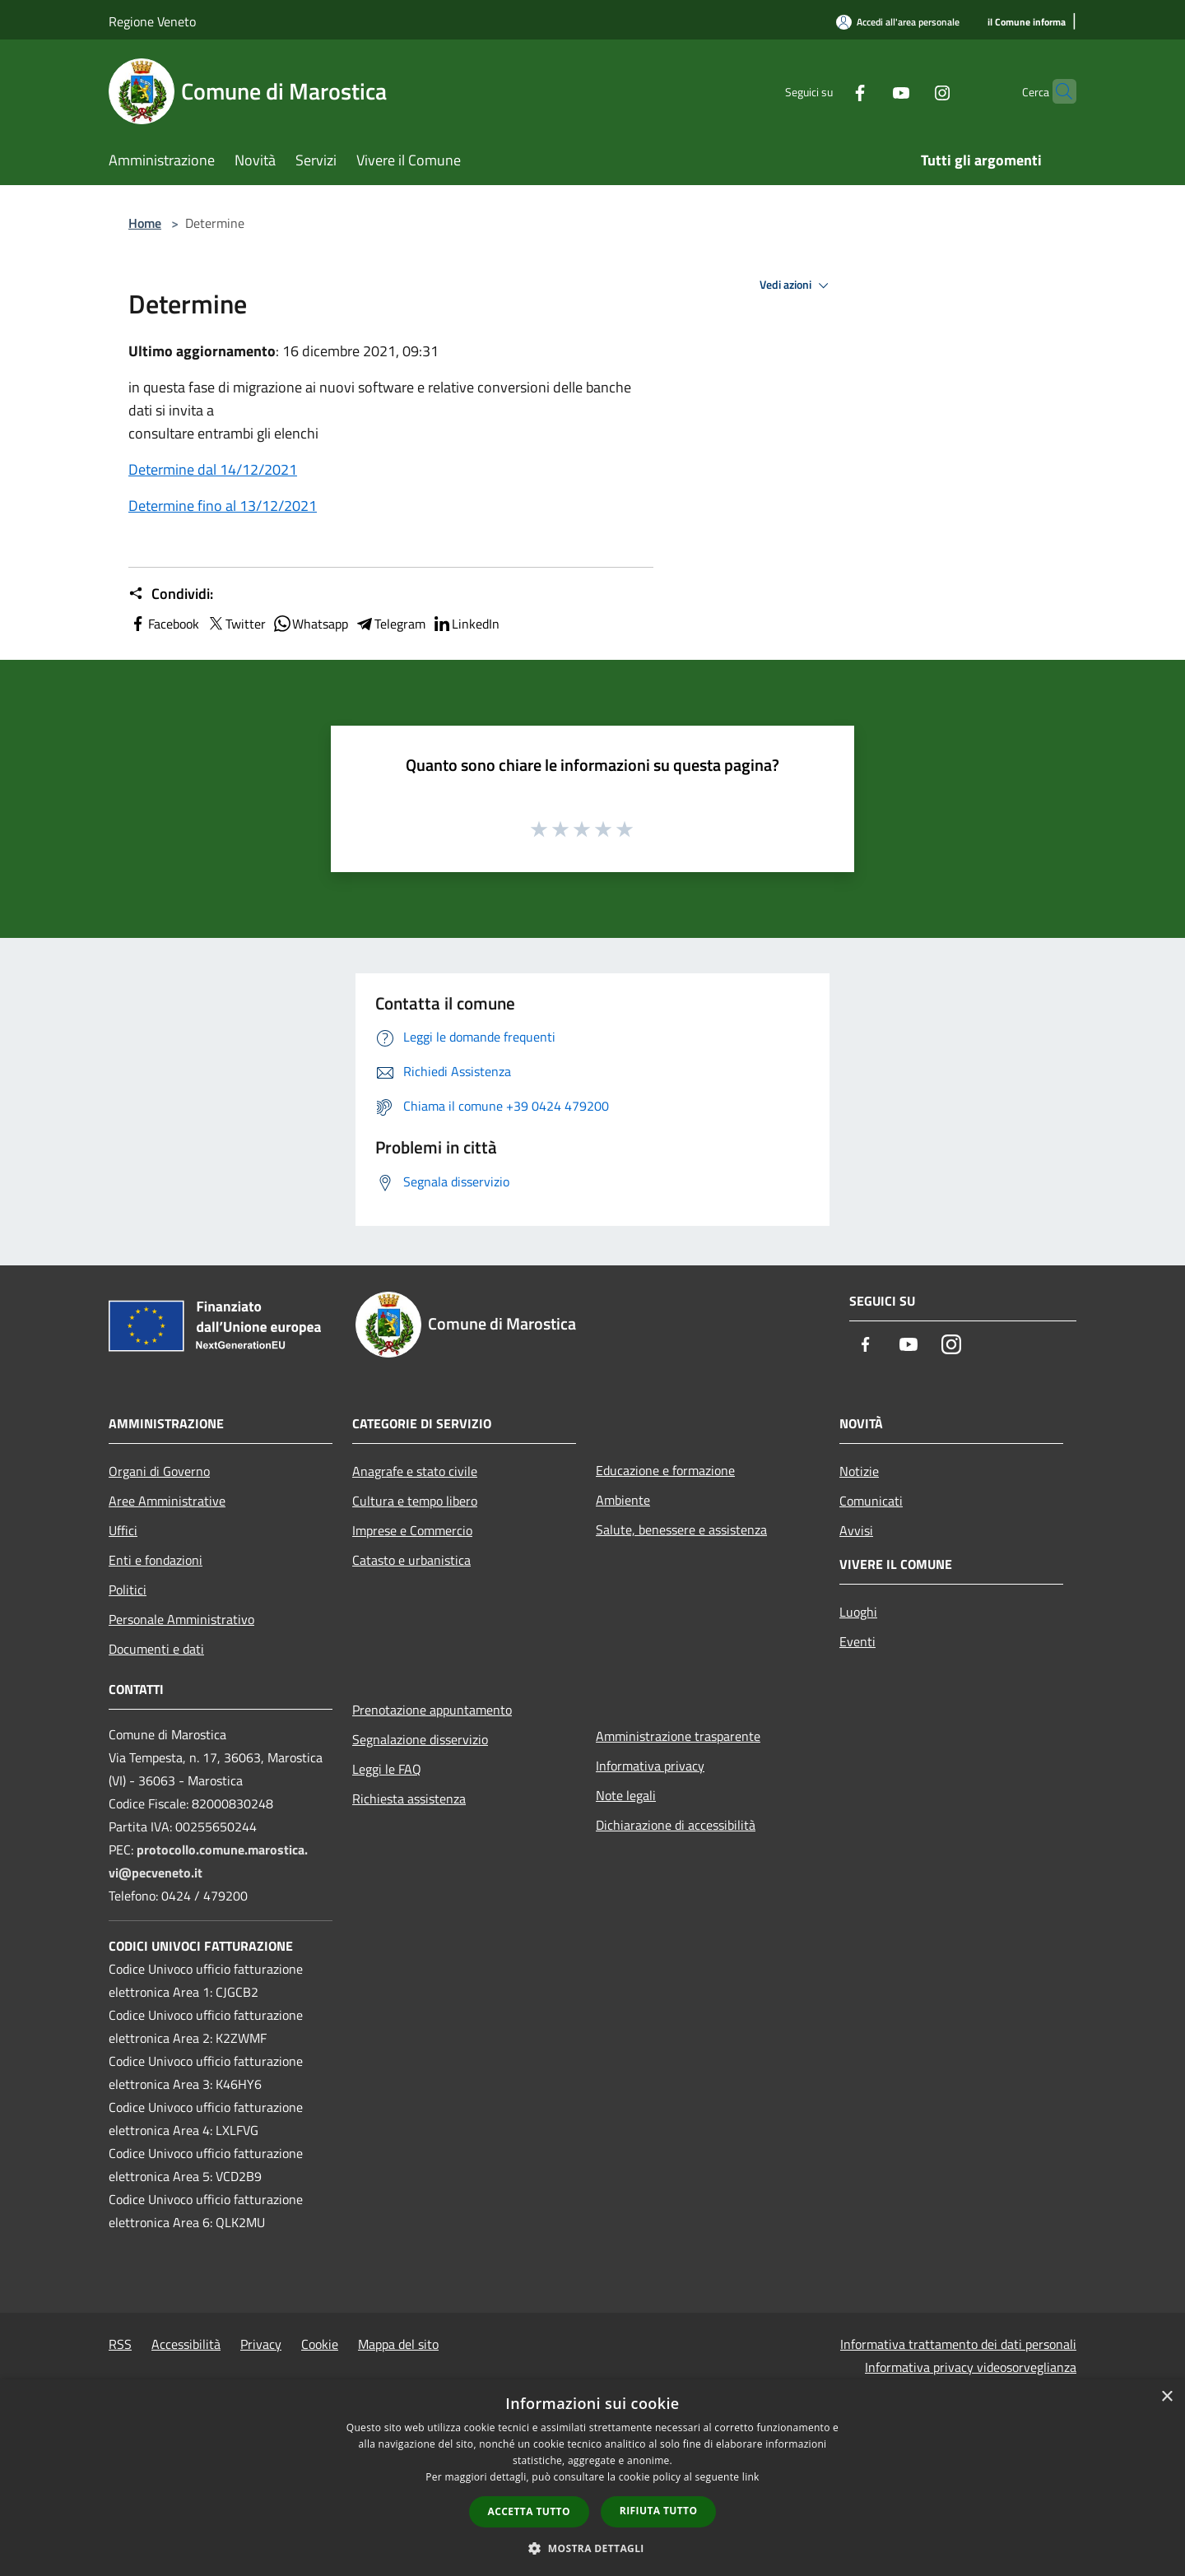  What do you see at coordinates (411, 1560) in the screenshot?
I see `Catasto e urbanistica` at bounding box center [411, 1560].